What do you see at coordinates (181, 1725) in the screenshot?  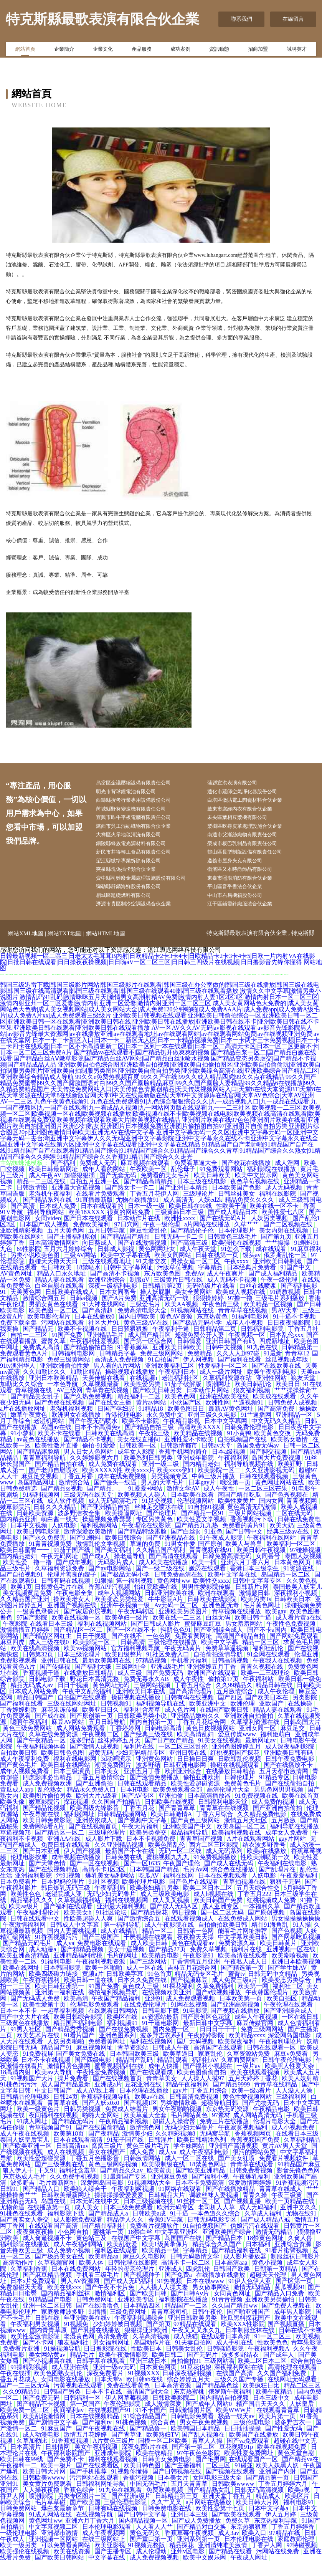 I see `成人色片网` at bounding box center [181, 1725].